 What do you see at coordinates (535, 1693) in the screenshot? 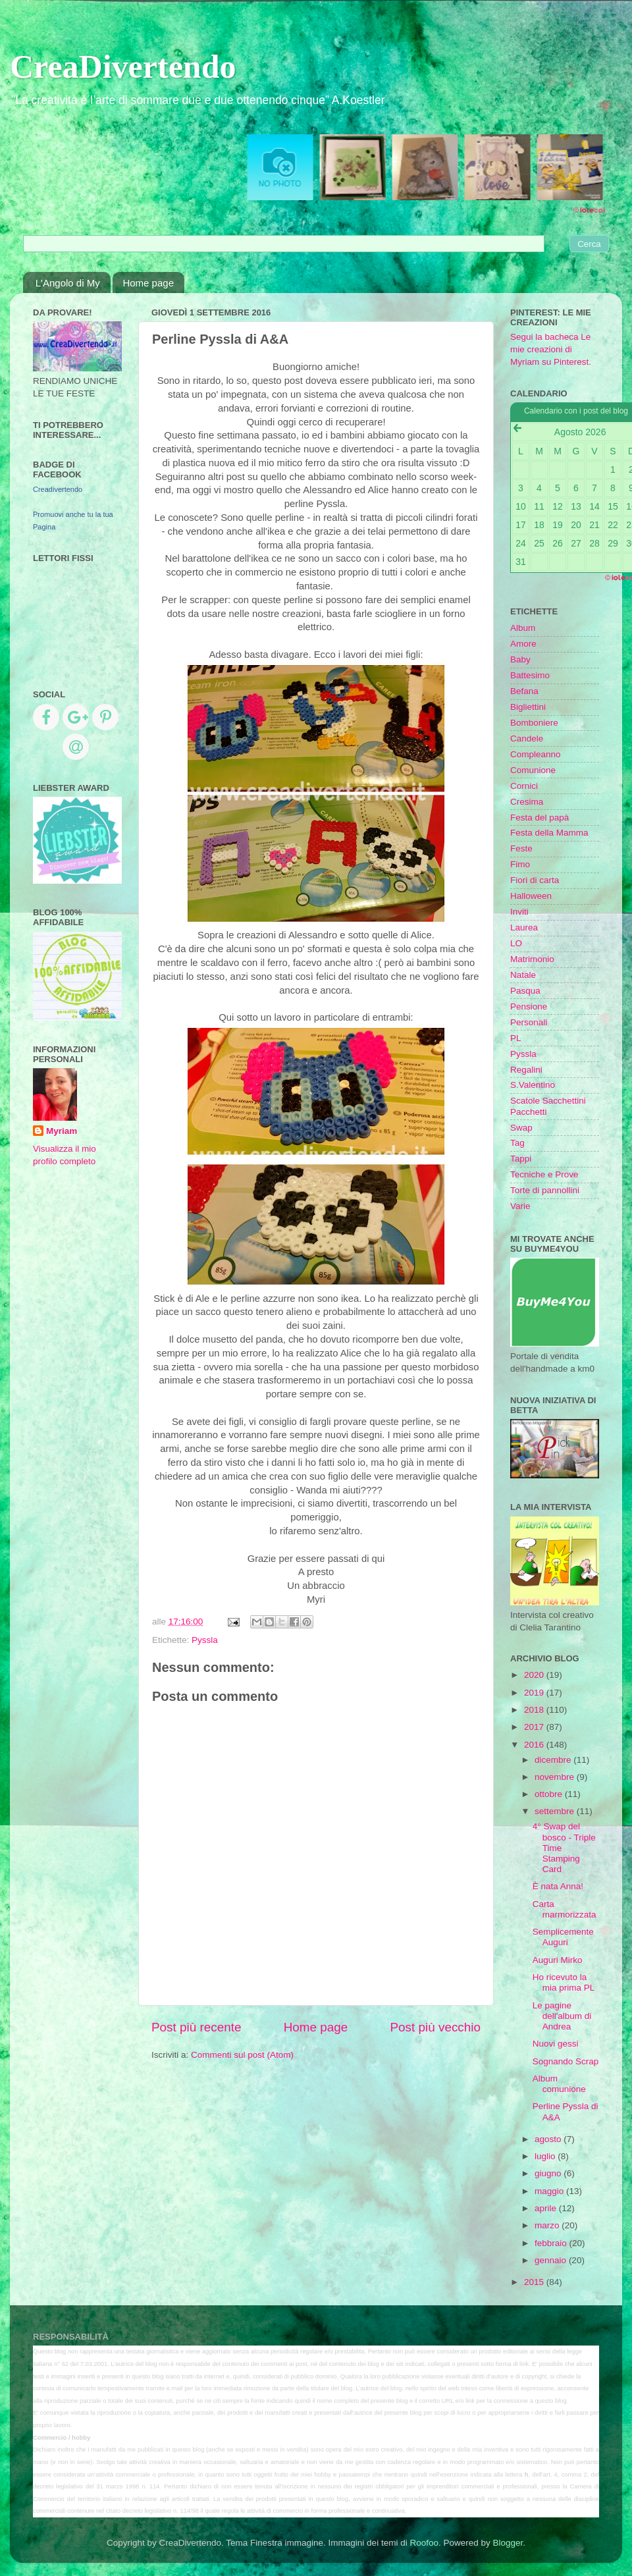
I see `2019` at bounding box center [535, 1693].